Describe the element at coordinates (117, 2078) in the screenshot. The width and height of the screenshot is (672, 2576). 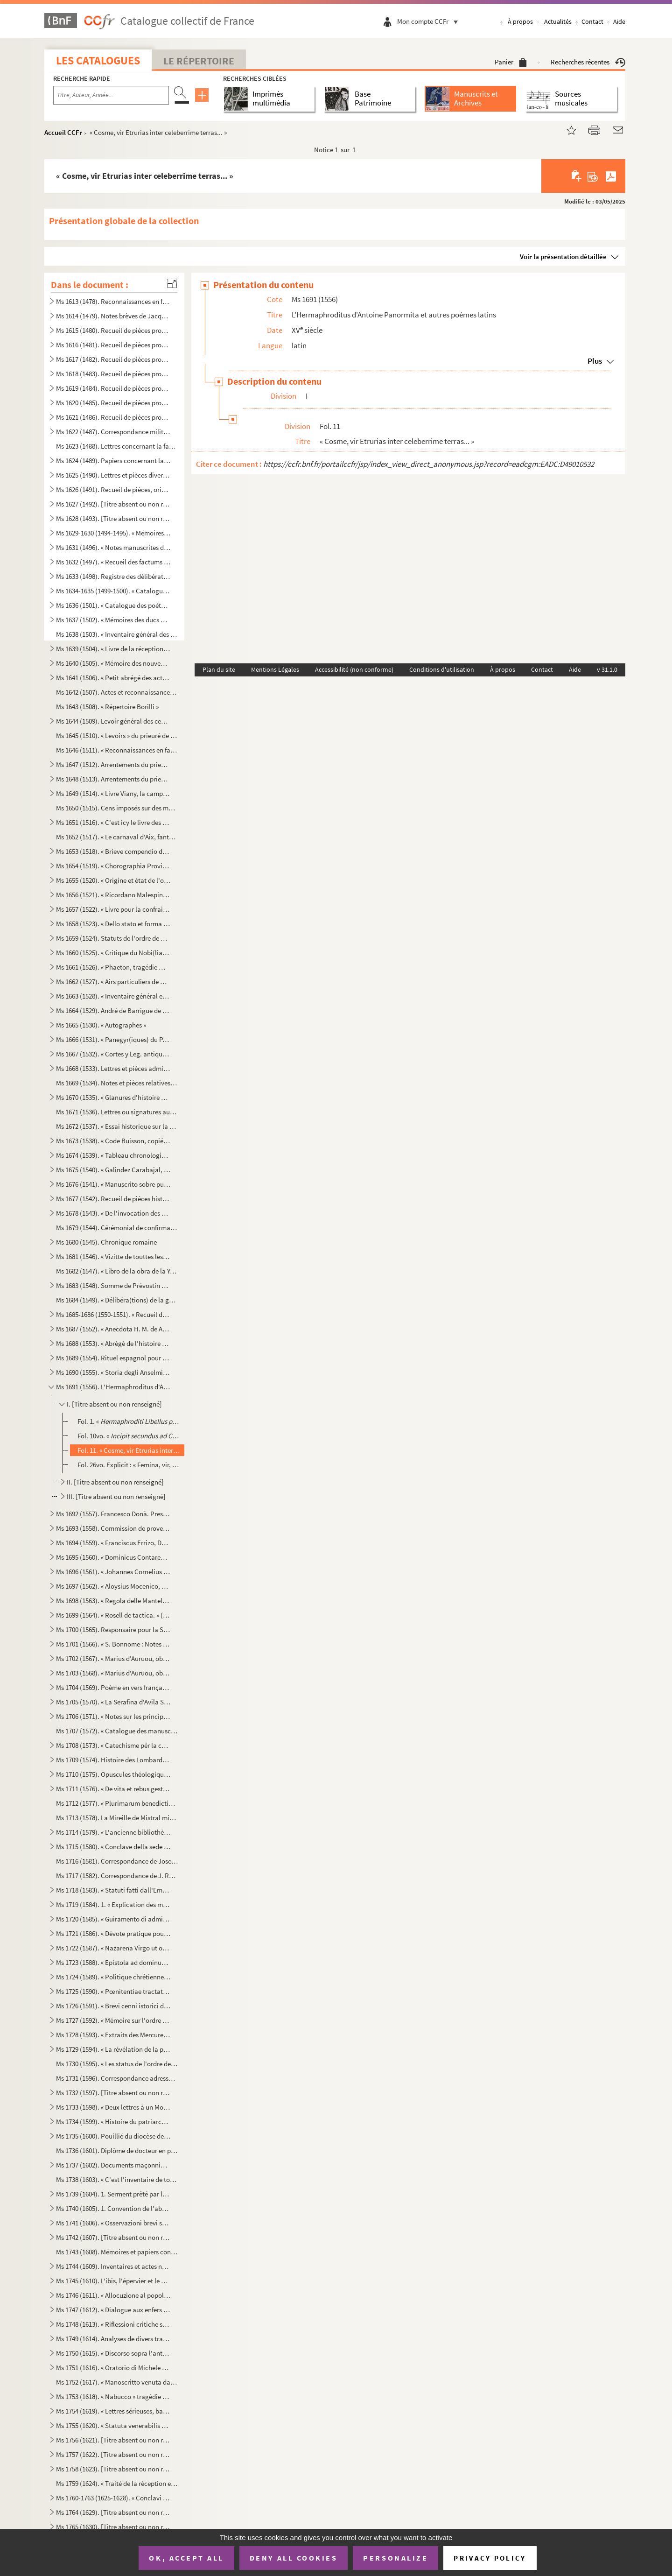
I see `Ms 1731 (1596). Correspondance adressée au félibre Marius Bourrelly` at that location.